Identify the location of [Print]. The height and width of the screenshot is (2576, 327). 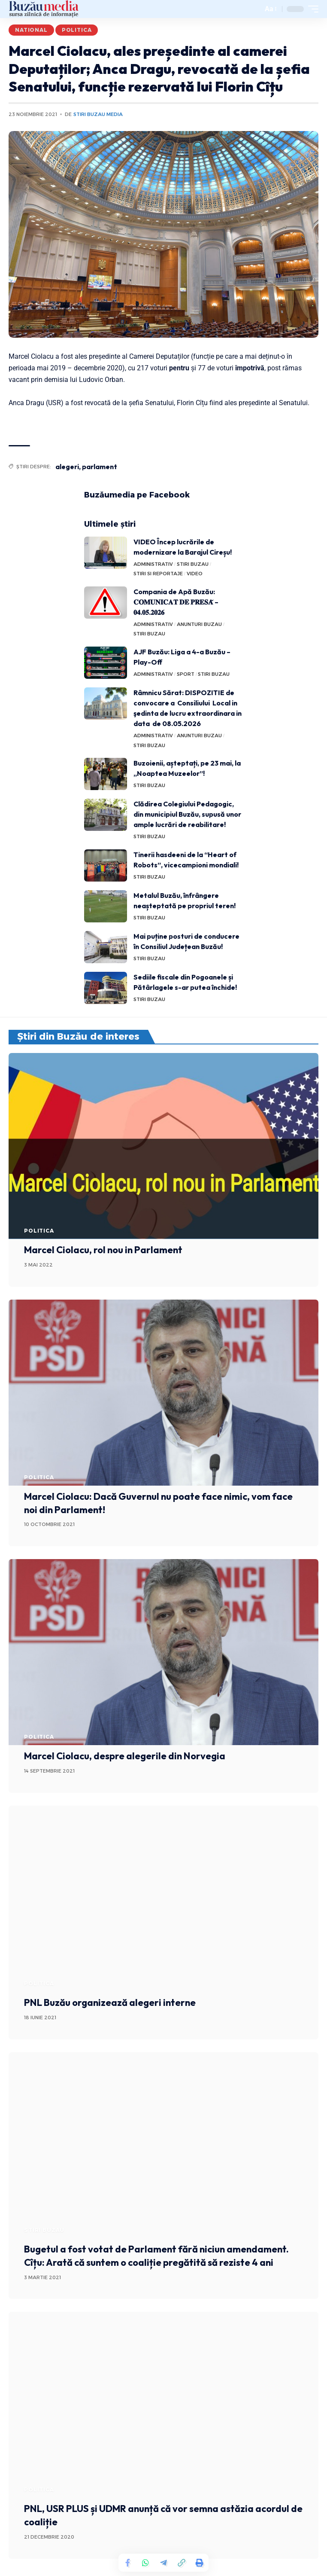
(200, 2563).